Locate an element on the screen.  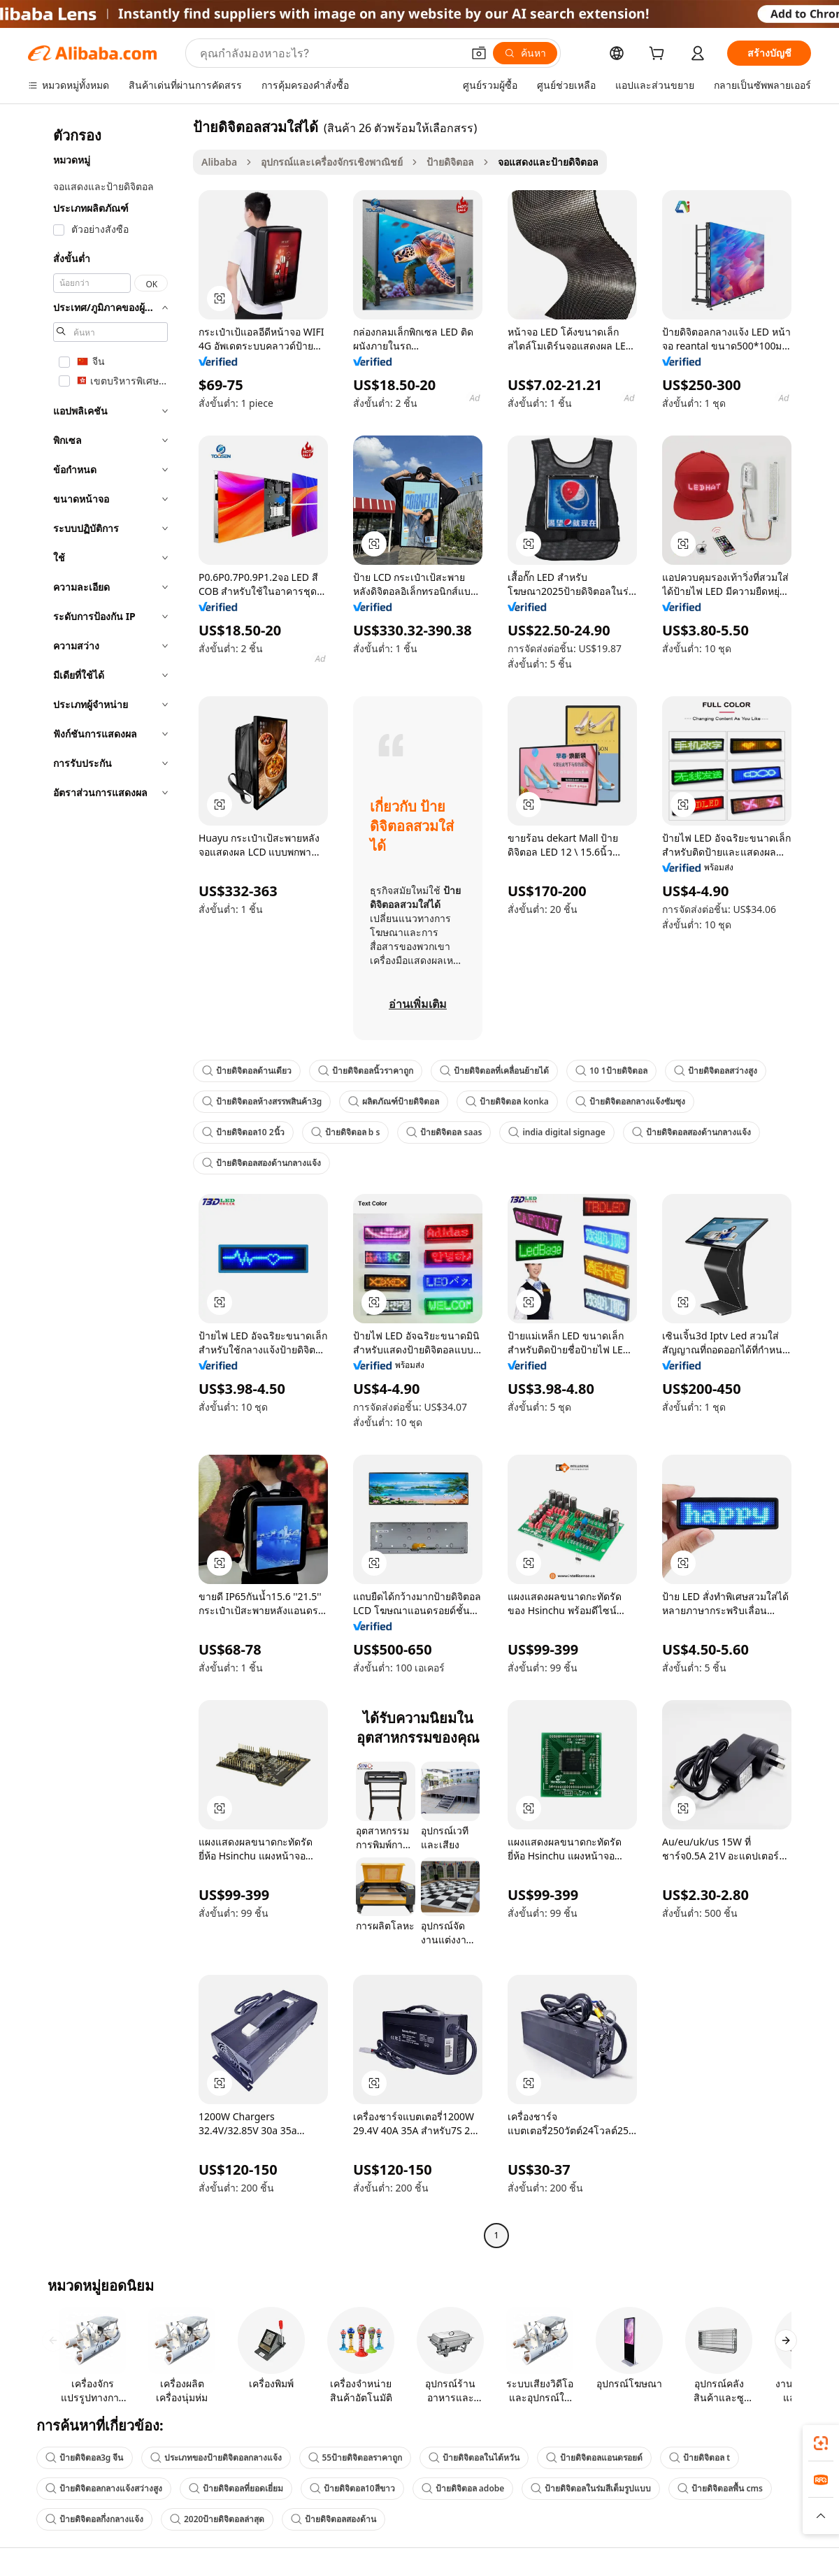
ป้ายดิจิตอลที่ยอดเยี่ยม is located at coordinates (236, 2488).